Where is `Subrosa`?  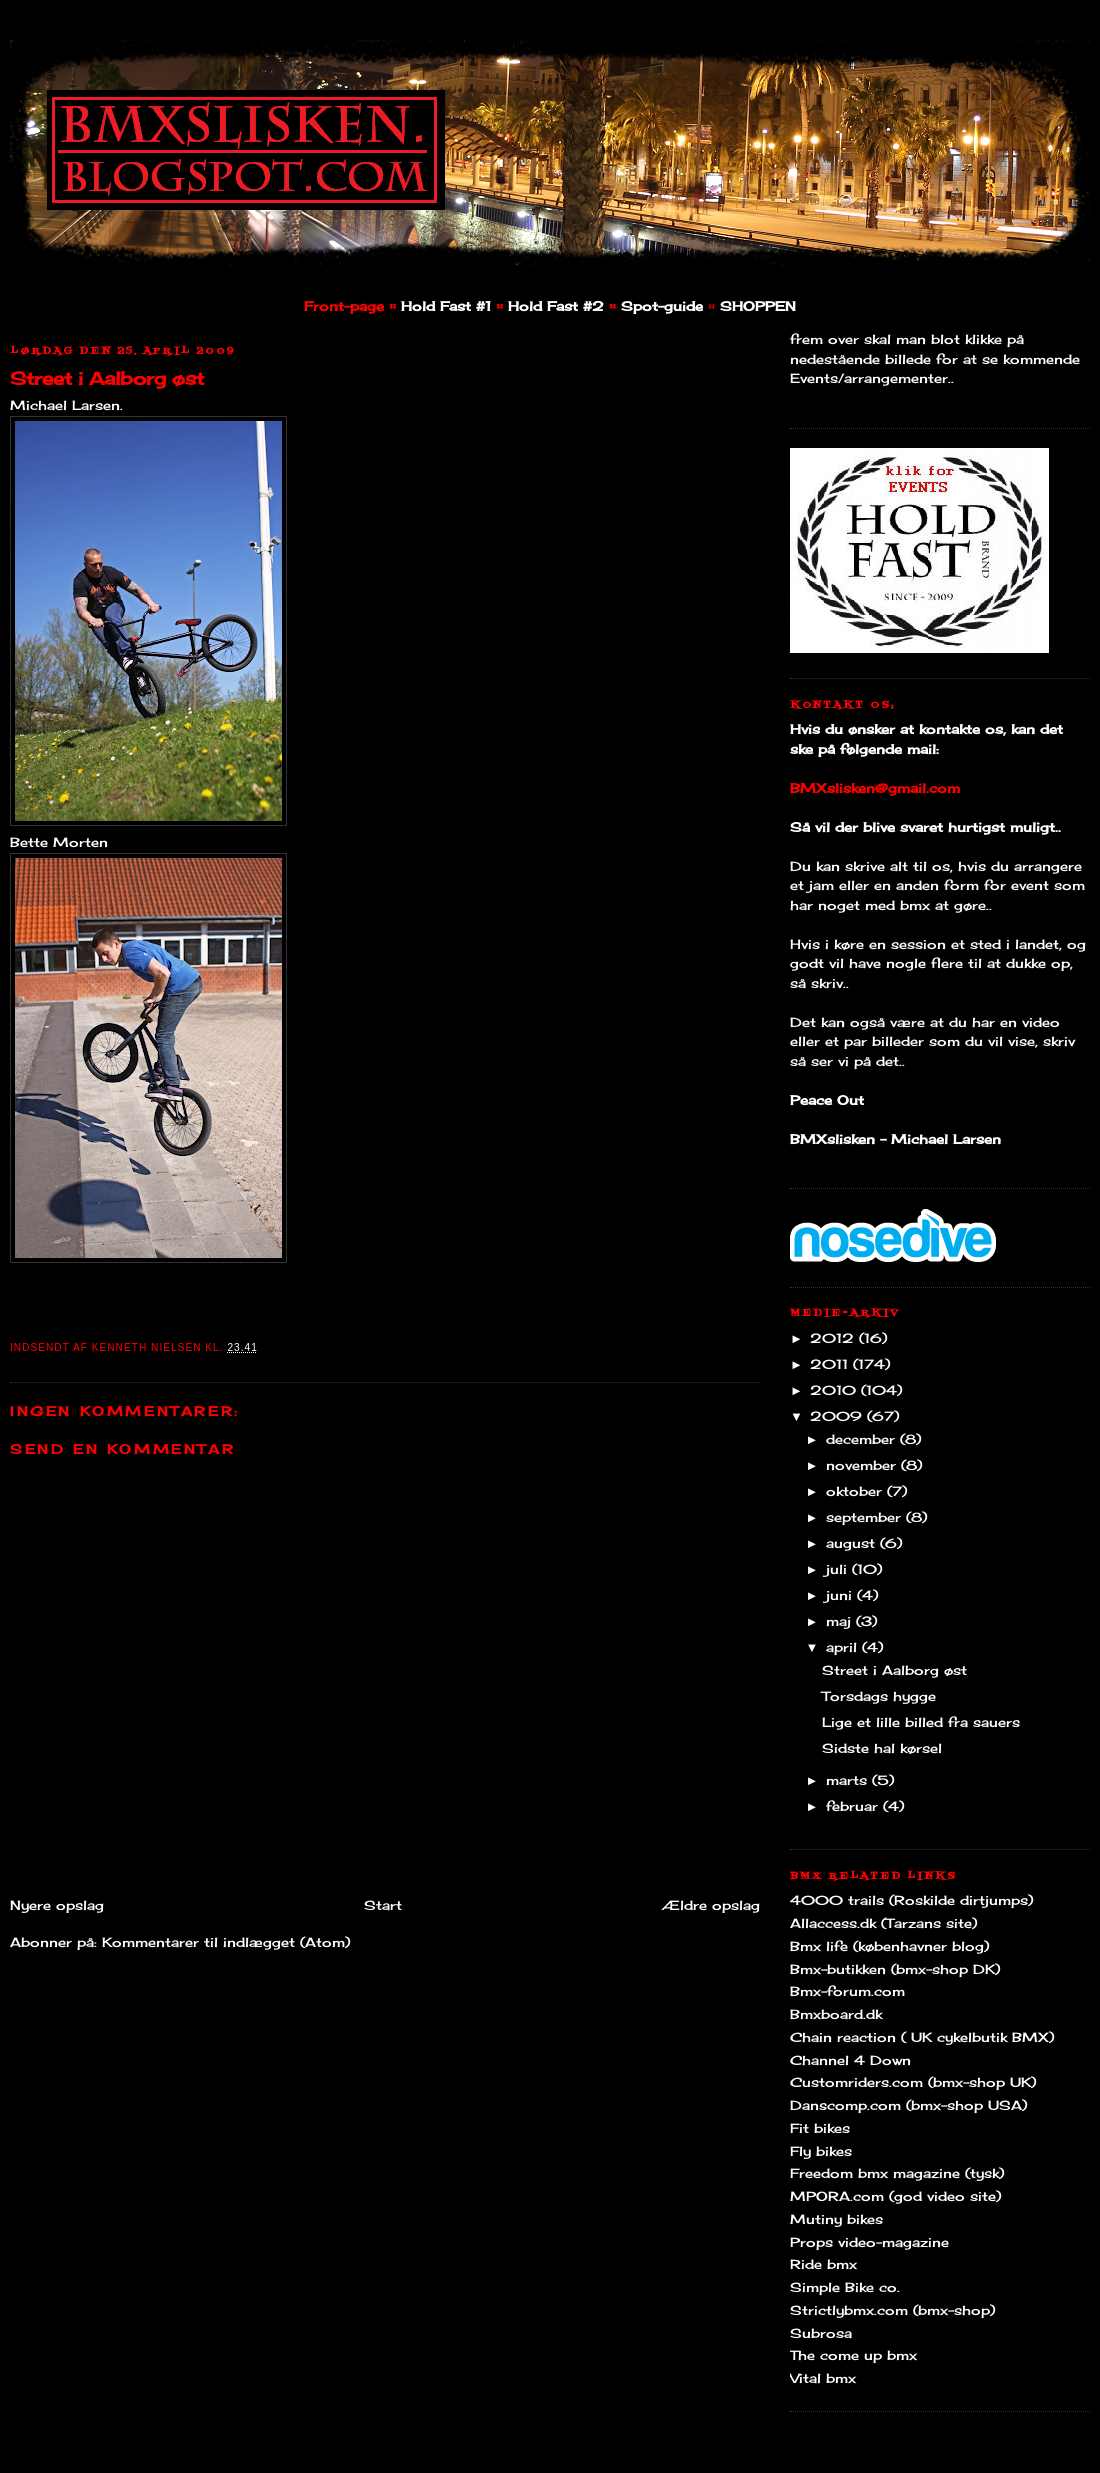
Subrosa is located at coordinates (821, 2333).